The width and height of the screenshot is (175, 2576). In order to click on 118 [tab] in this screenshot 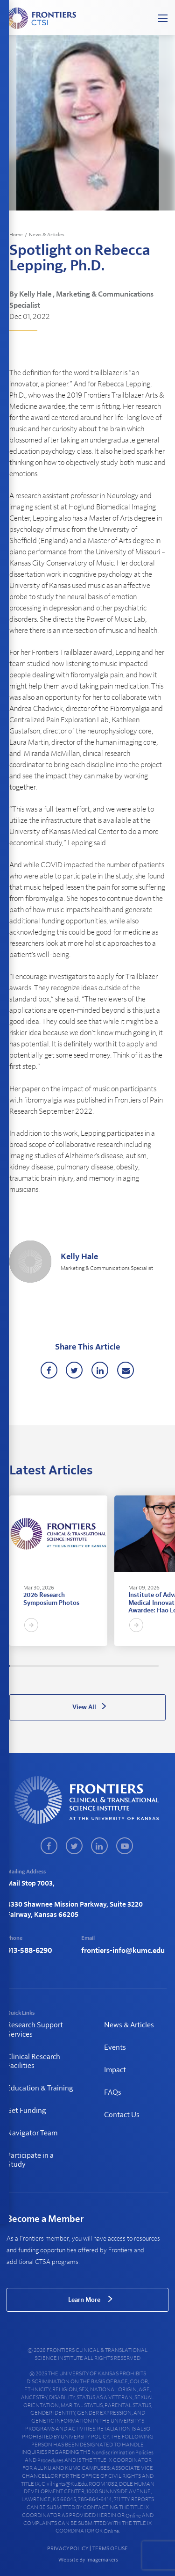, I will do `click(124, 1666)`.